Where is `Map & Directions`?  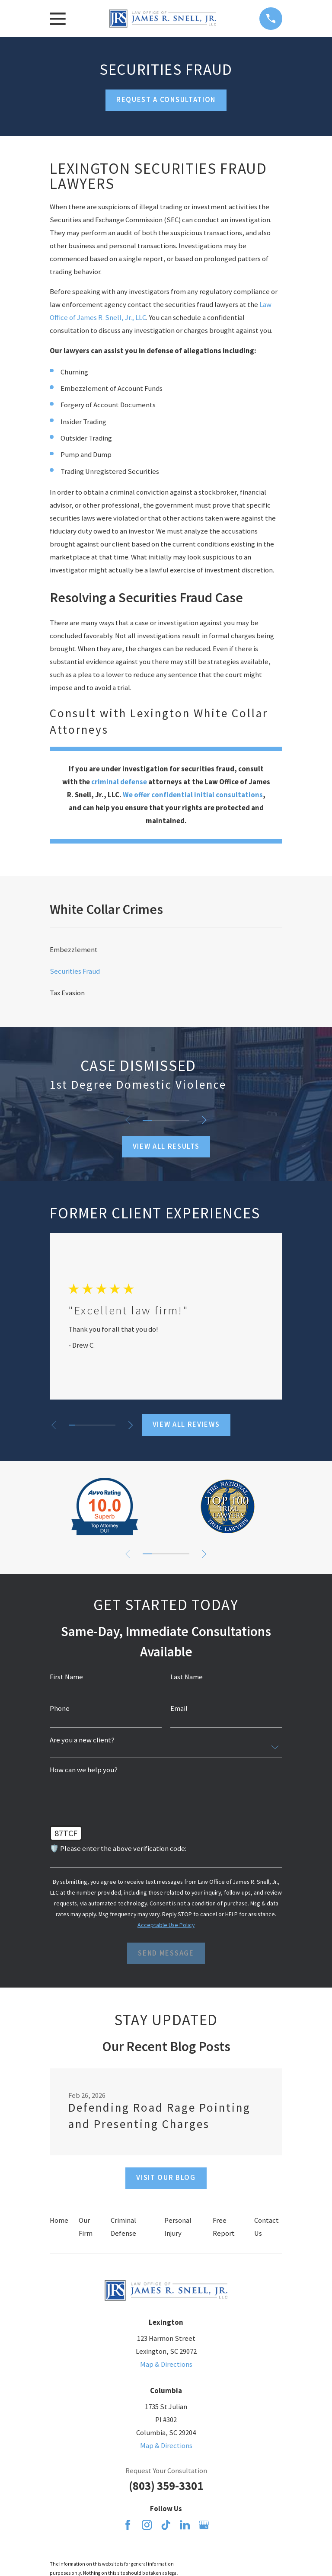
Map & Directions is located at coordinates (166, 2364).